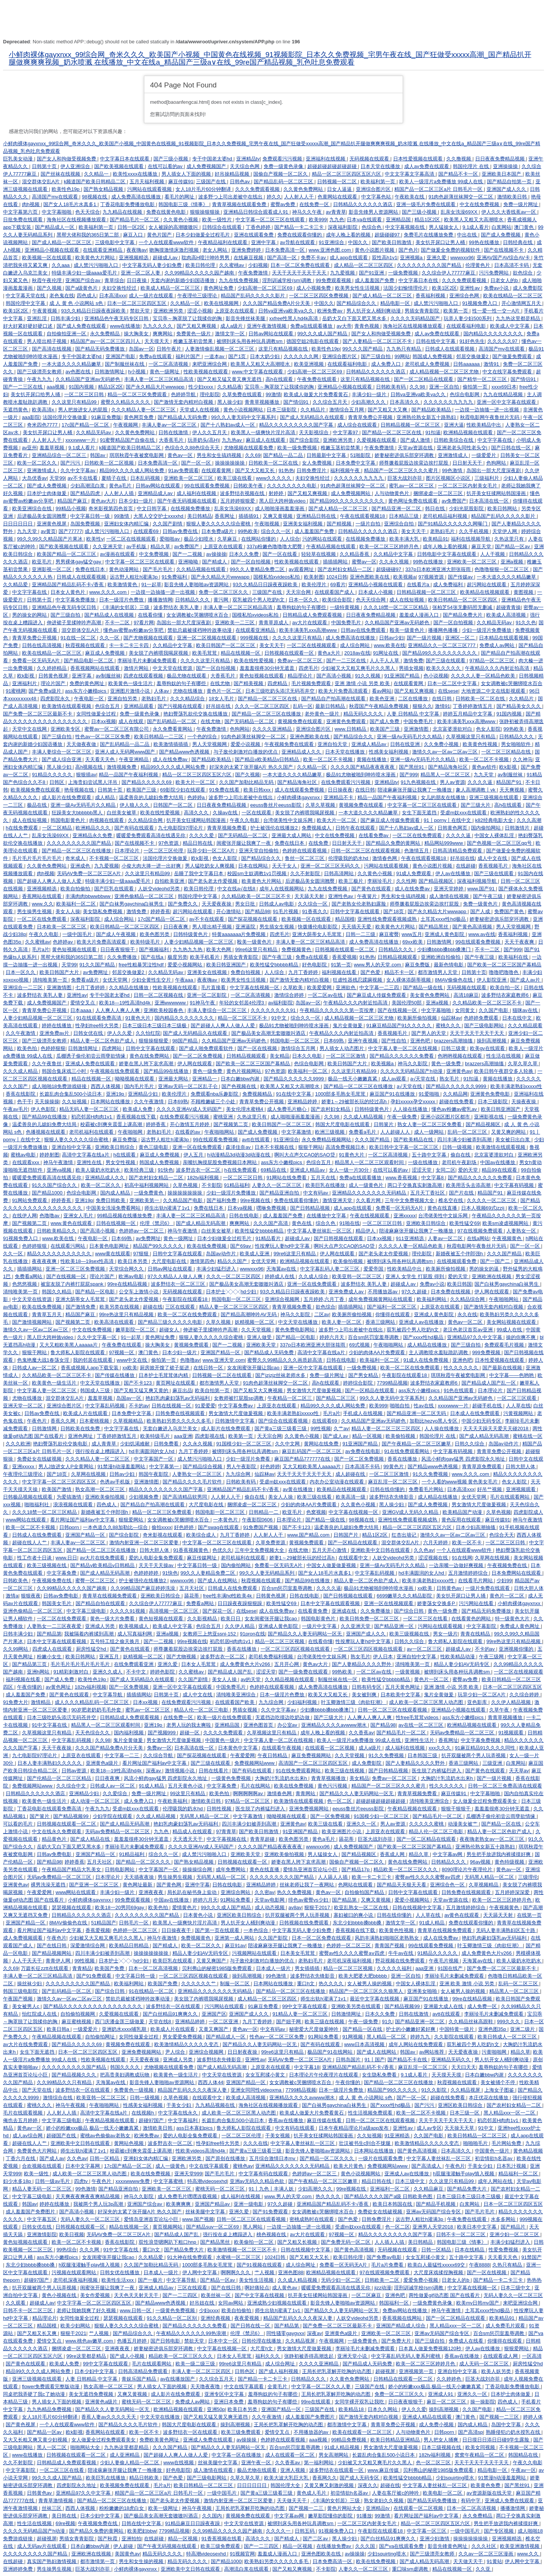 Image resolution: width=547 pixels, height=2576 pixels. Describe the element at coordinates (263, 706) in the screenshot. I see `久久久一区二区三区四区` at that location.